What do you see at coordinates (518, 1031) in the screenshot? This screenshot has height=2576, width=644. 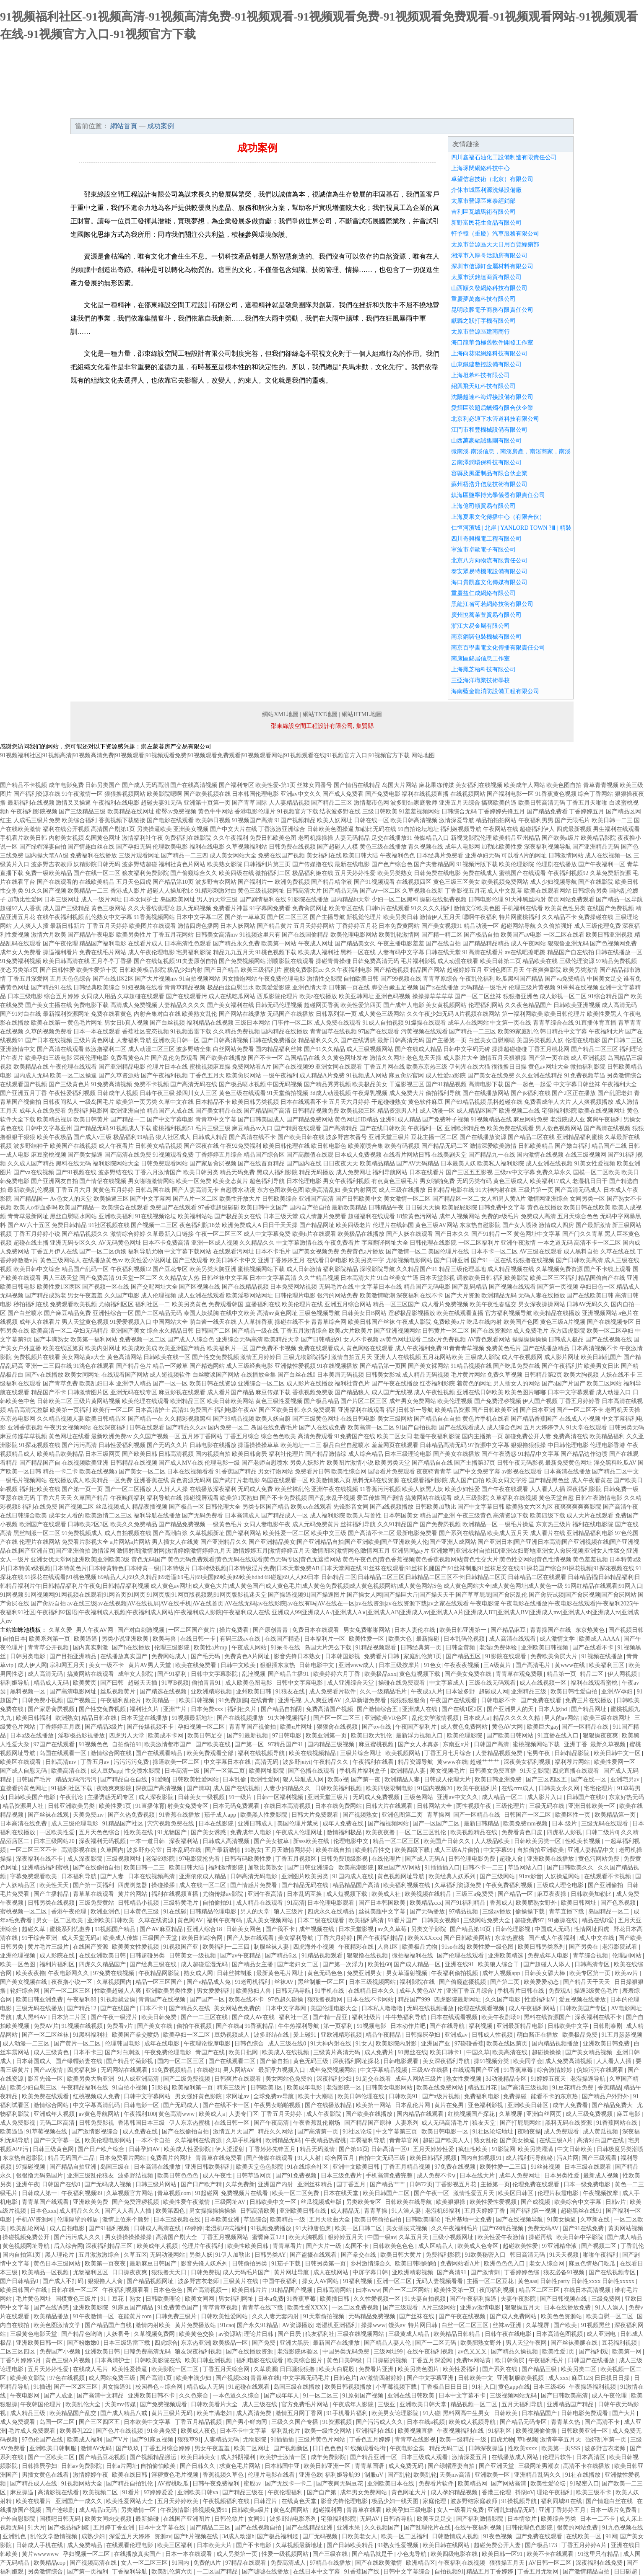 I see `欧美99家庭乱伦` at bounding box center [518, 1031].